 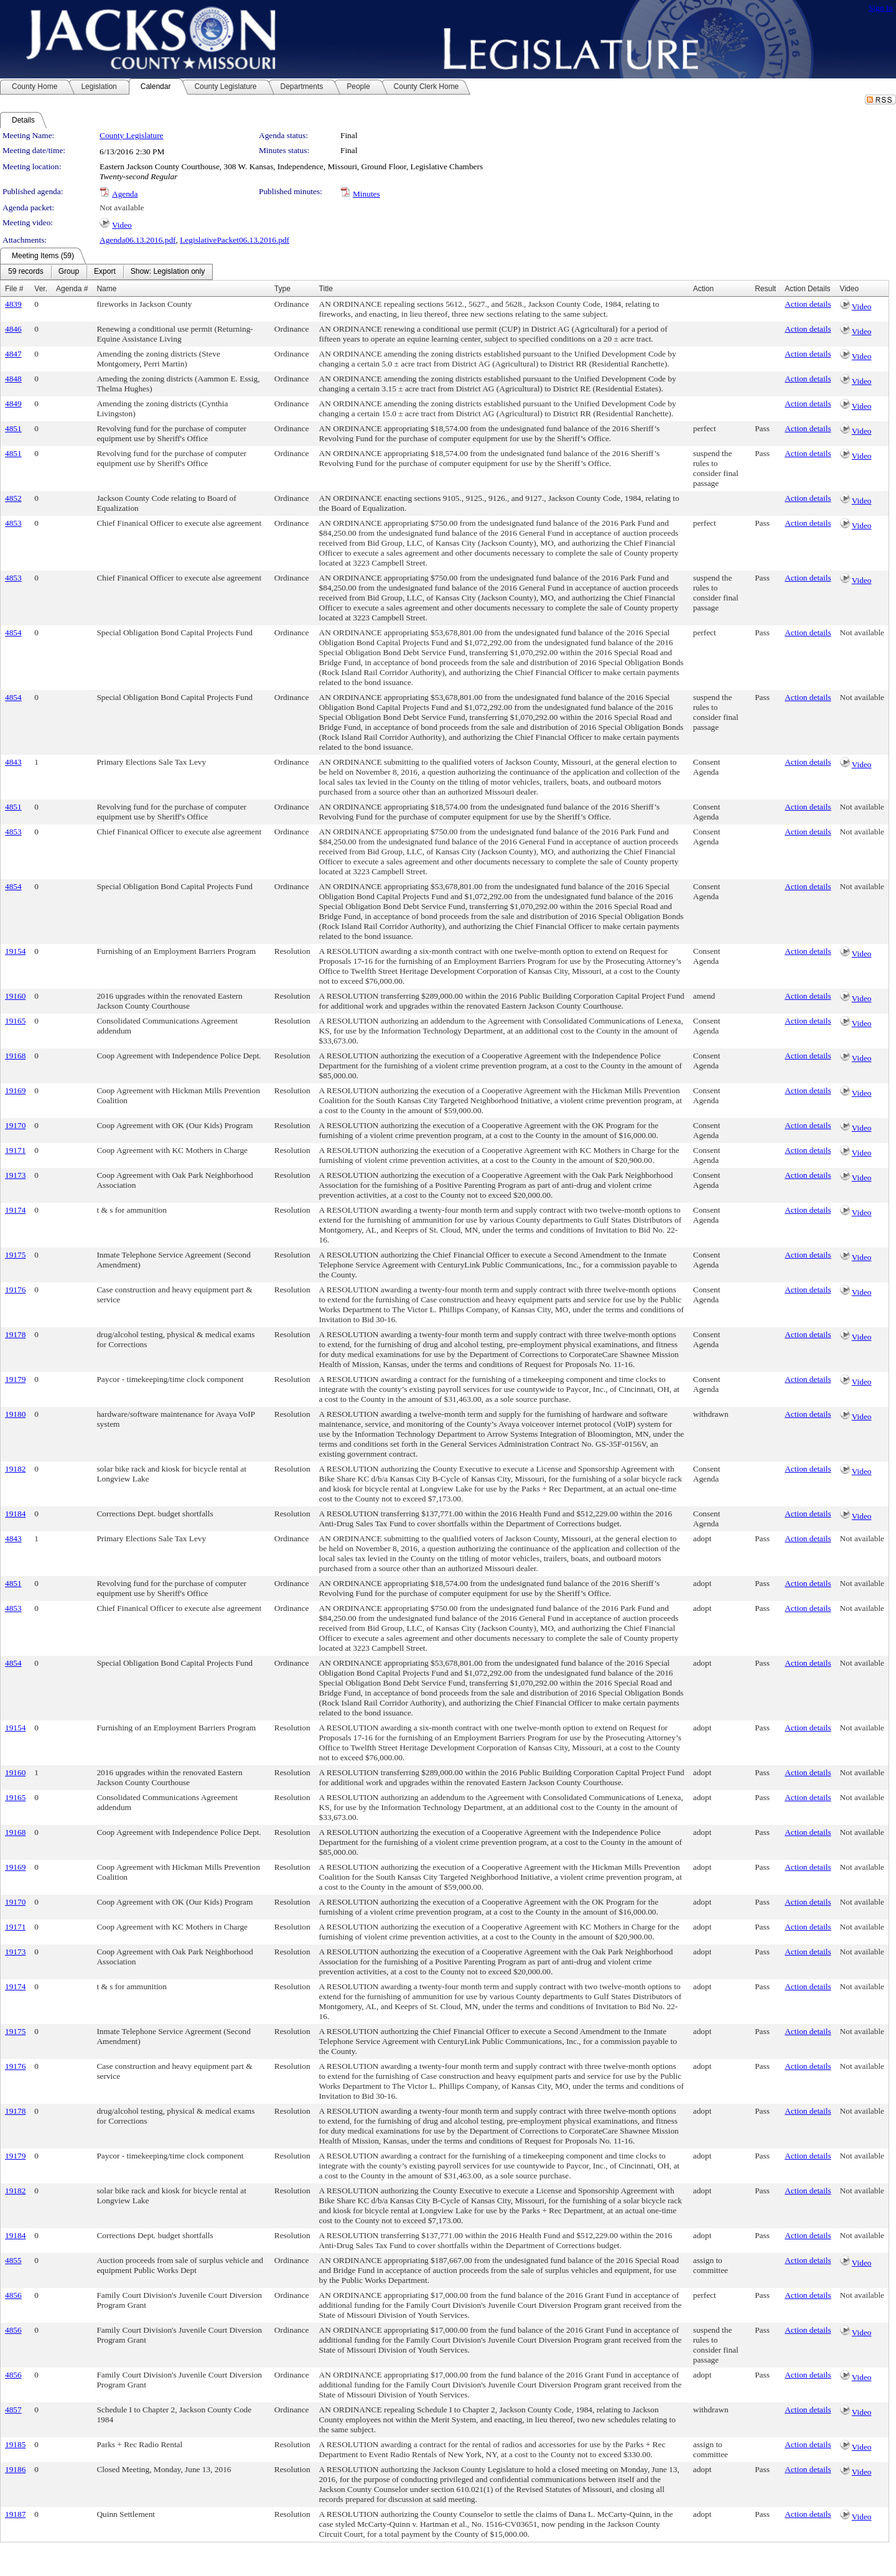 I want to click on Title, so click(x=326, y=288).